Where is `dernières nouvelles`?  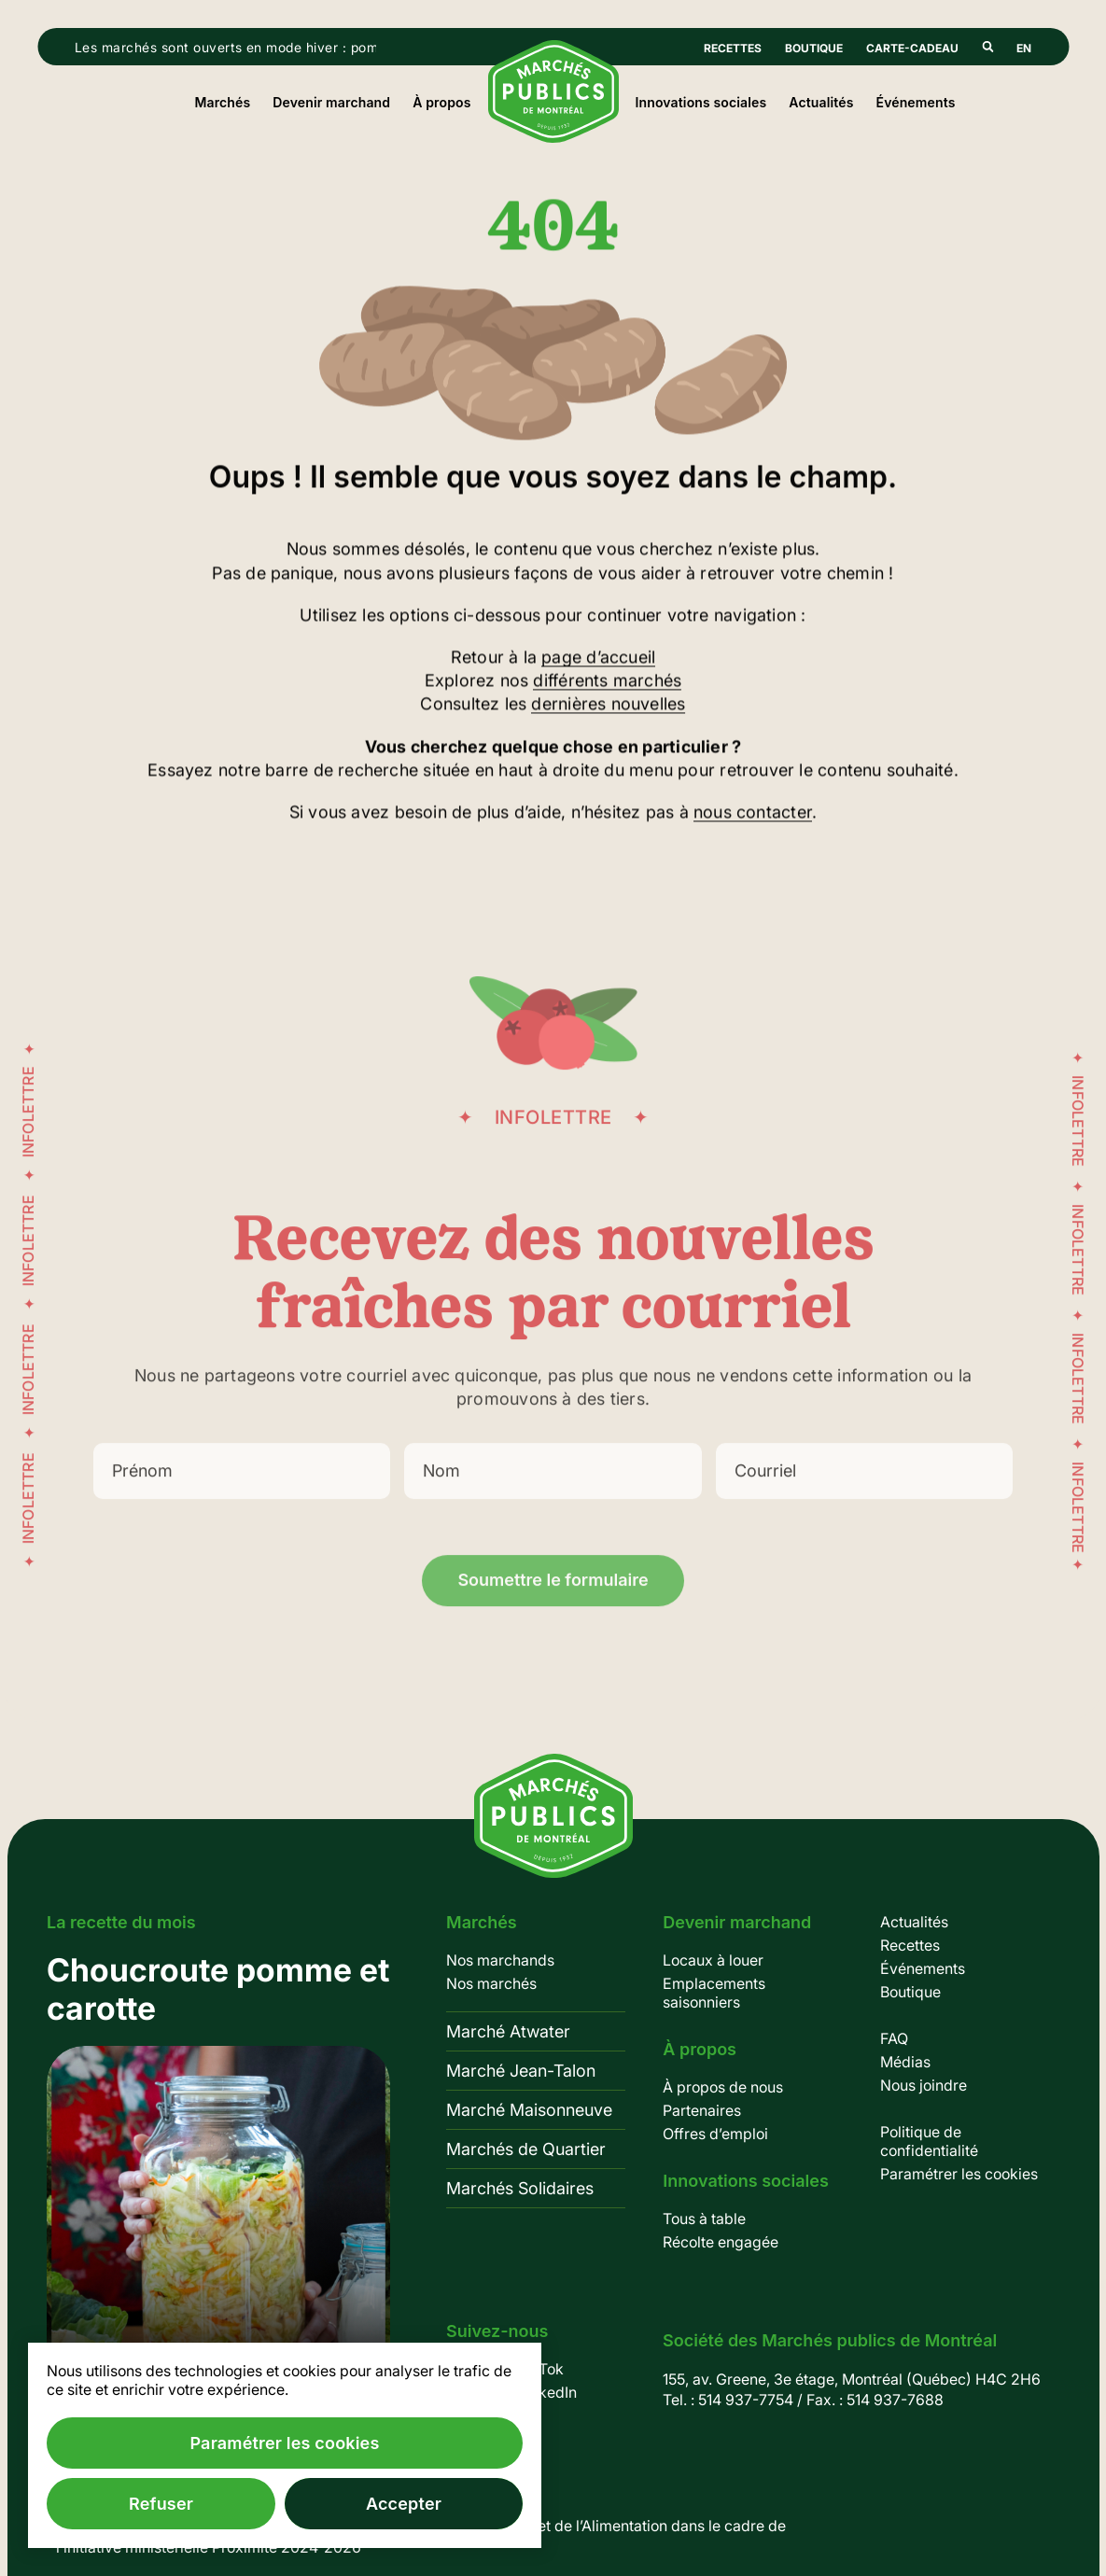 dernières nouvelles is located at coordinates (608, 706).